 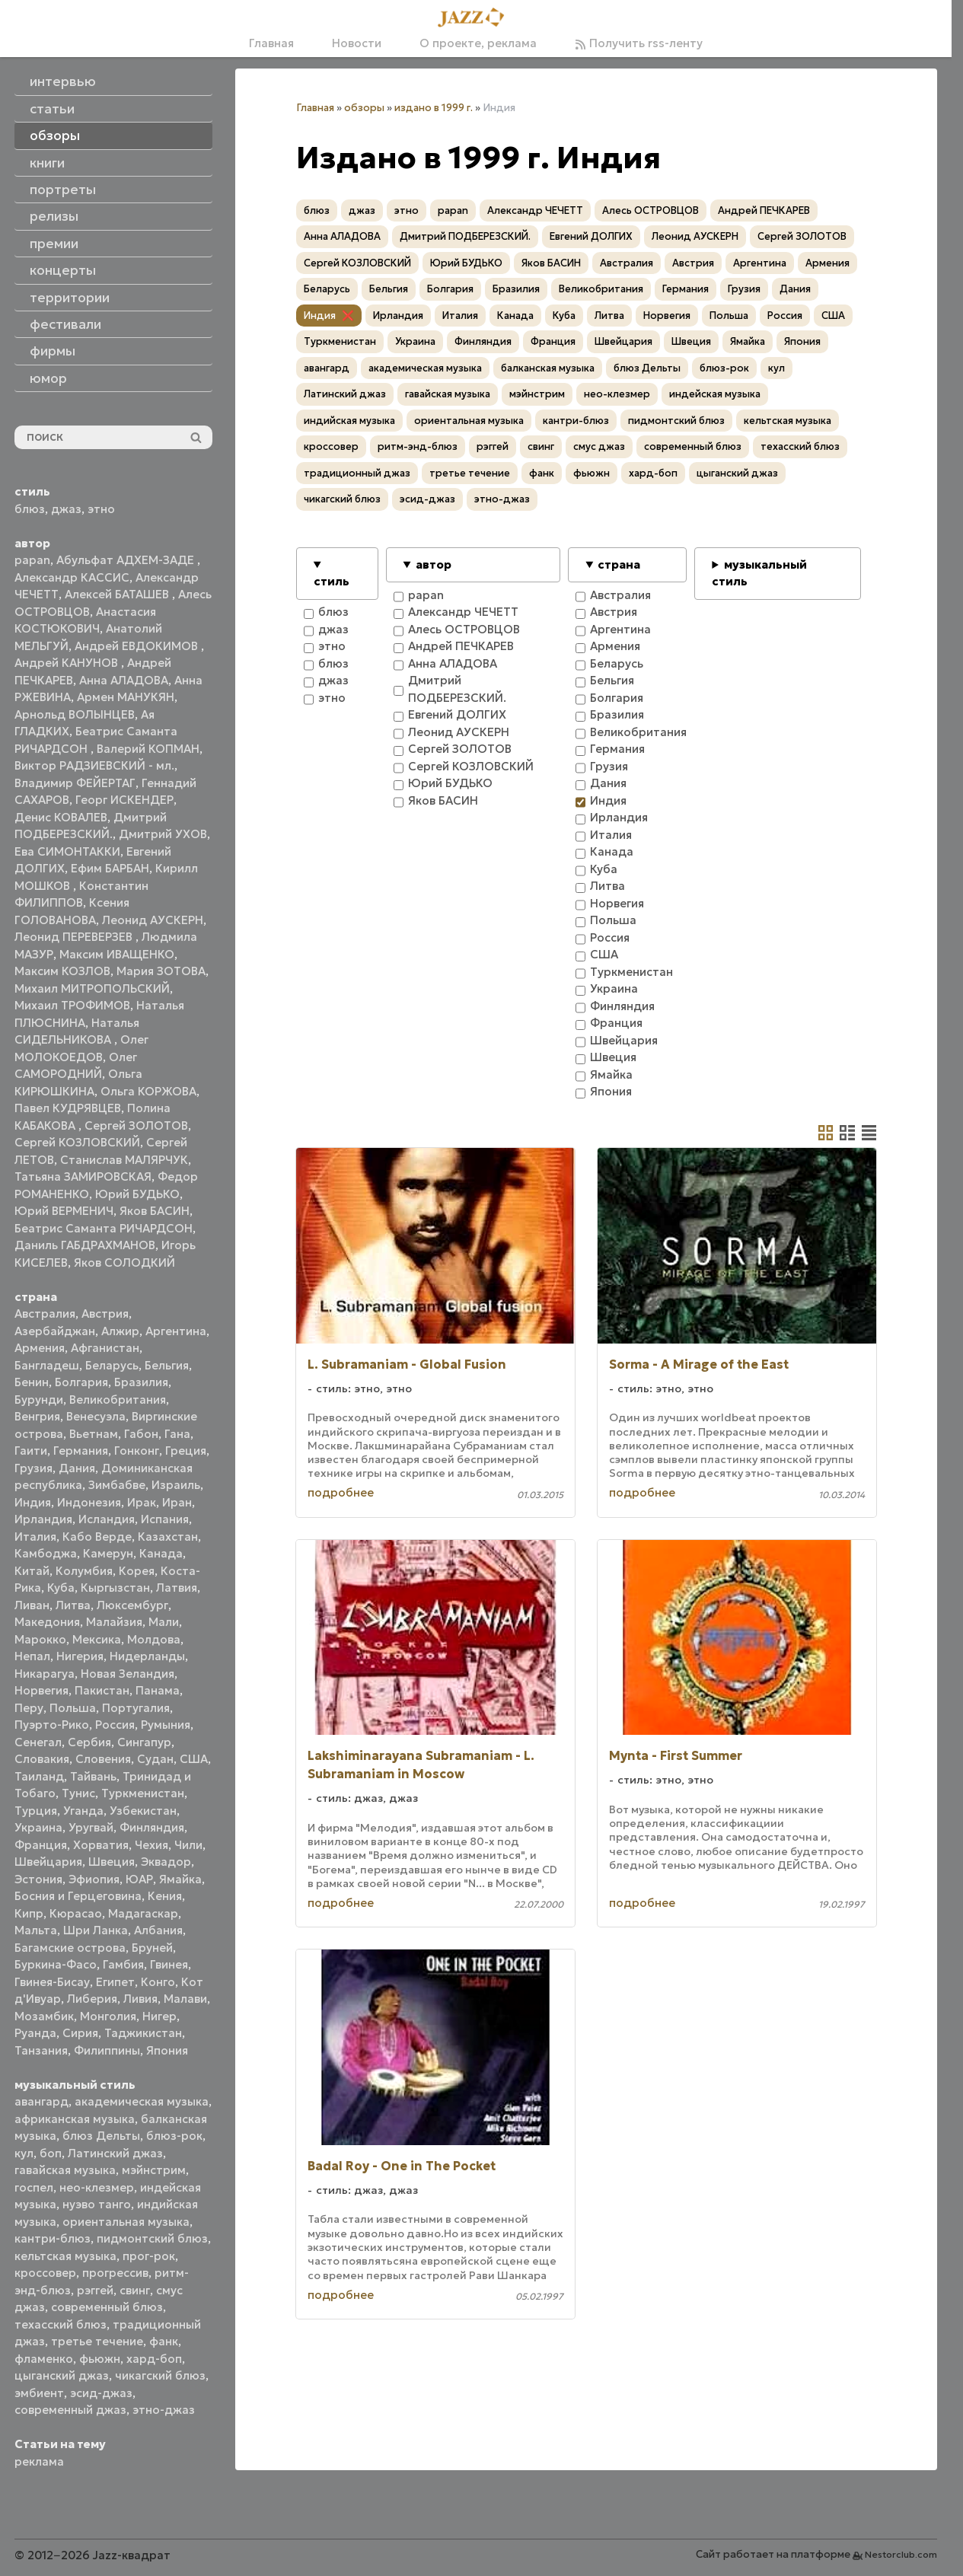 I want to click on обзоры, so click(x=364, y=107).